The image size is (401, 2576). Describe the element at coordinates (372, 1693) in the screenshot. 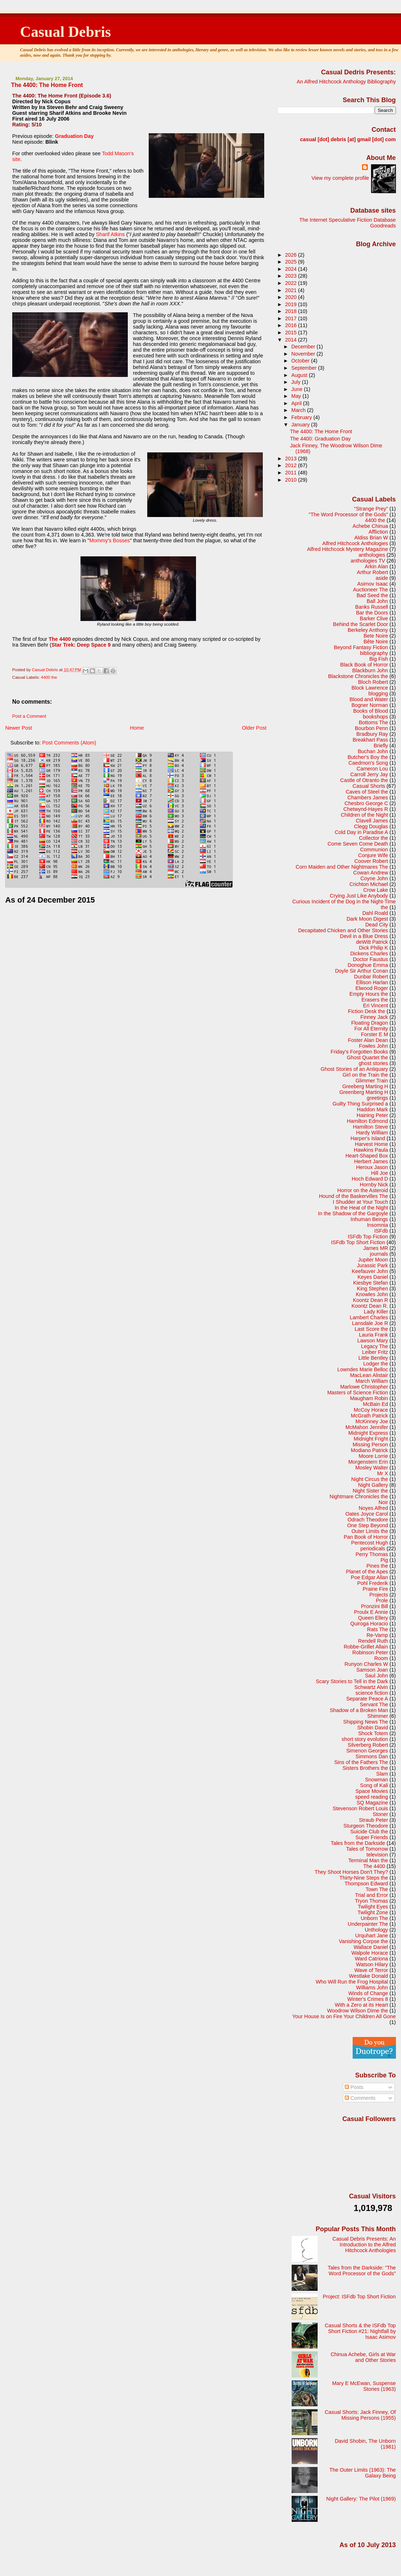

I see `science fiction` at that location.